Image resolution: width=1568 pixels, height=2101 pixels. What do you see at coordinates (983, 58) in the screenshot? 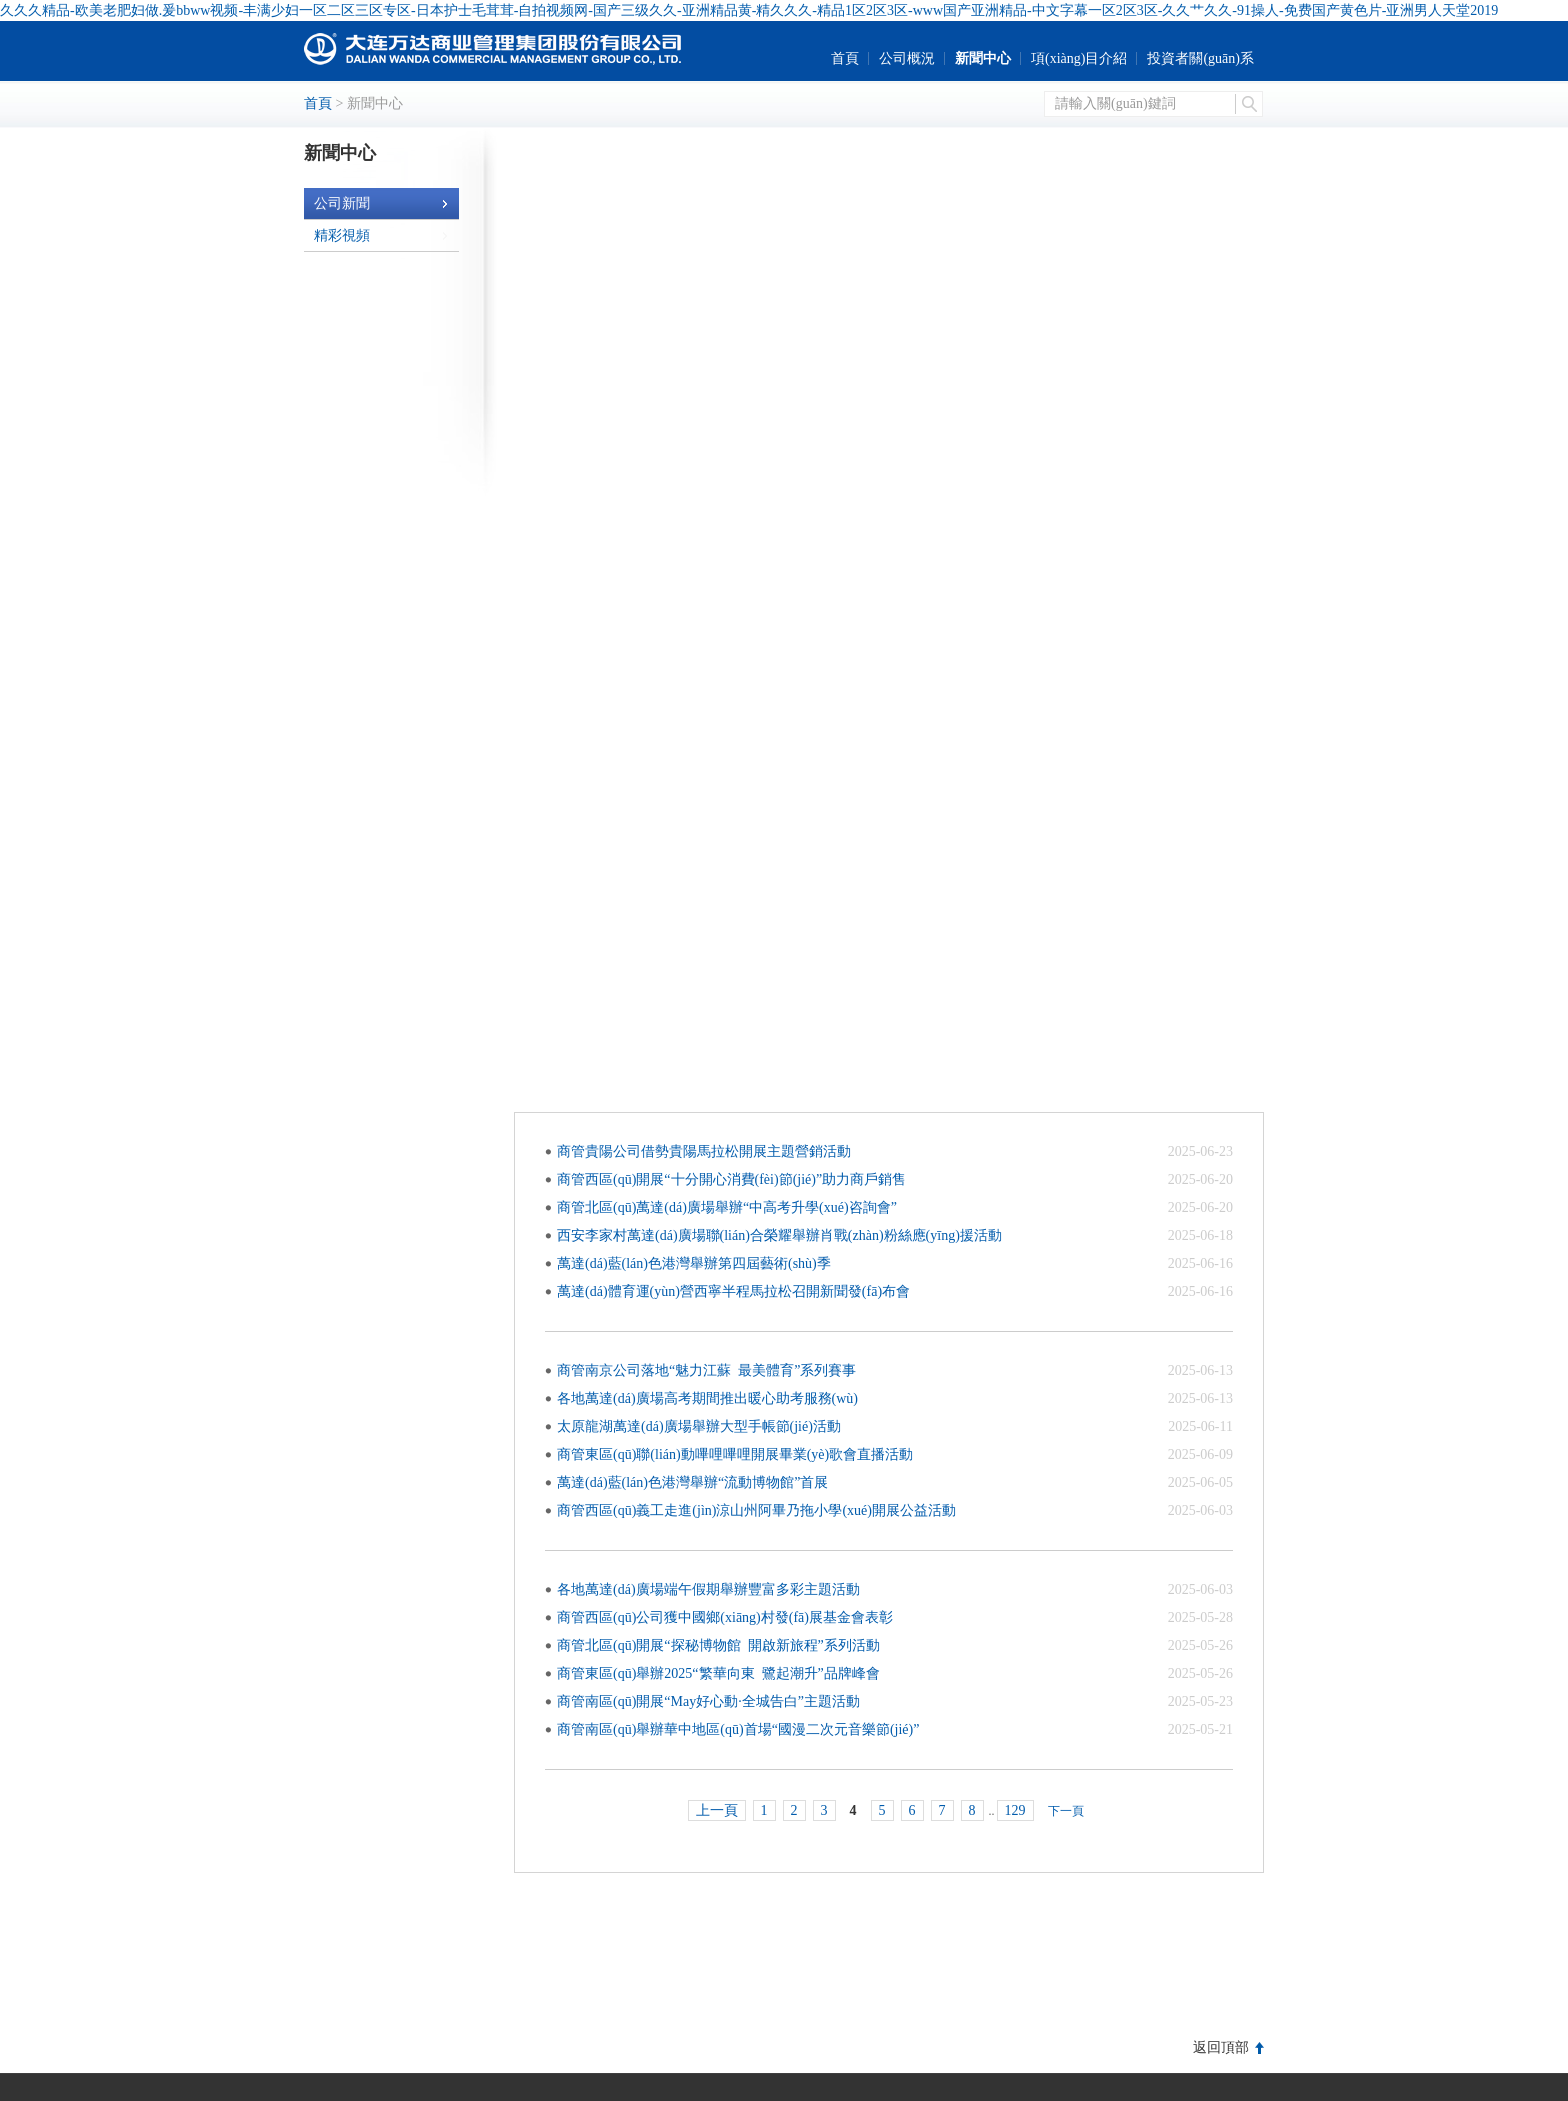
I see `新聞中心` at bounding box center [983, 58].